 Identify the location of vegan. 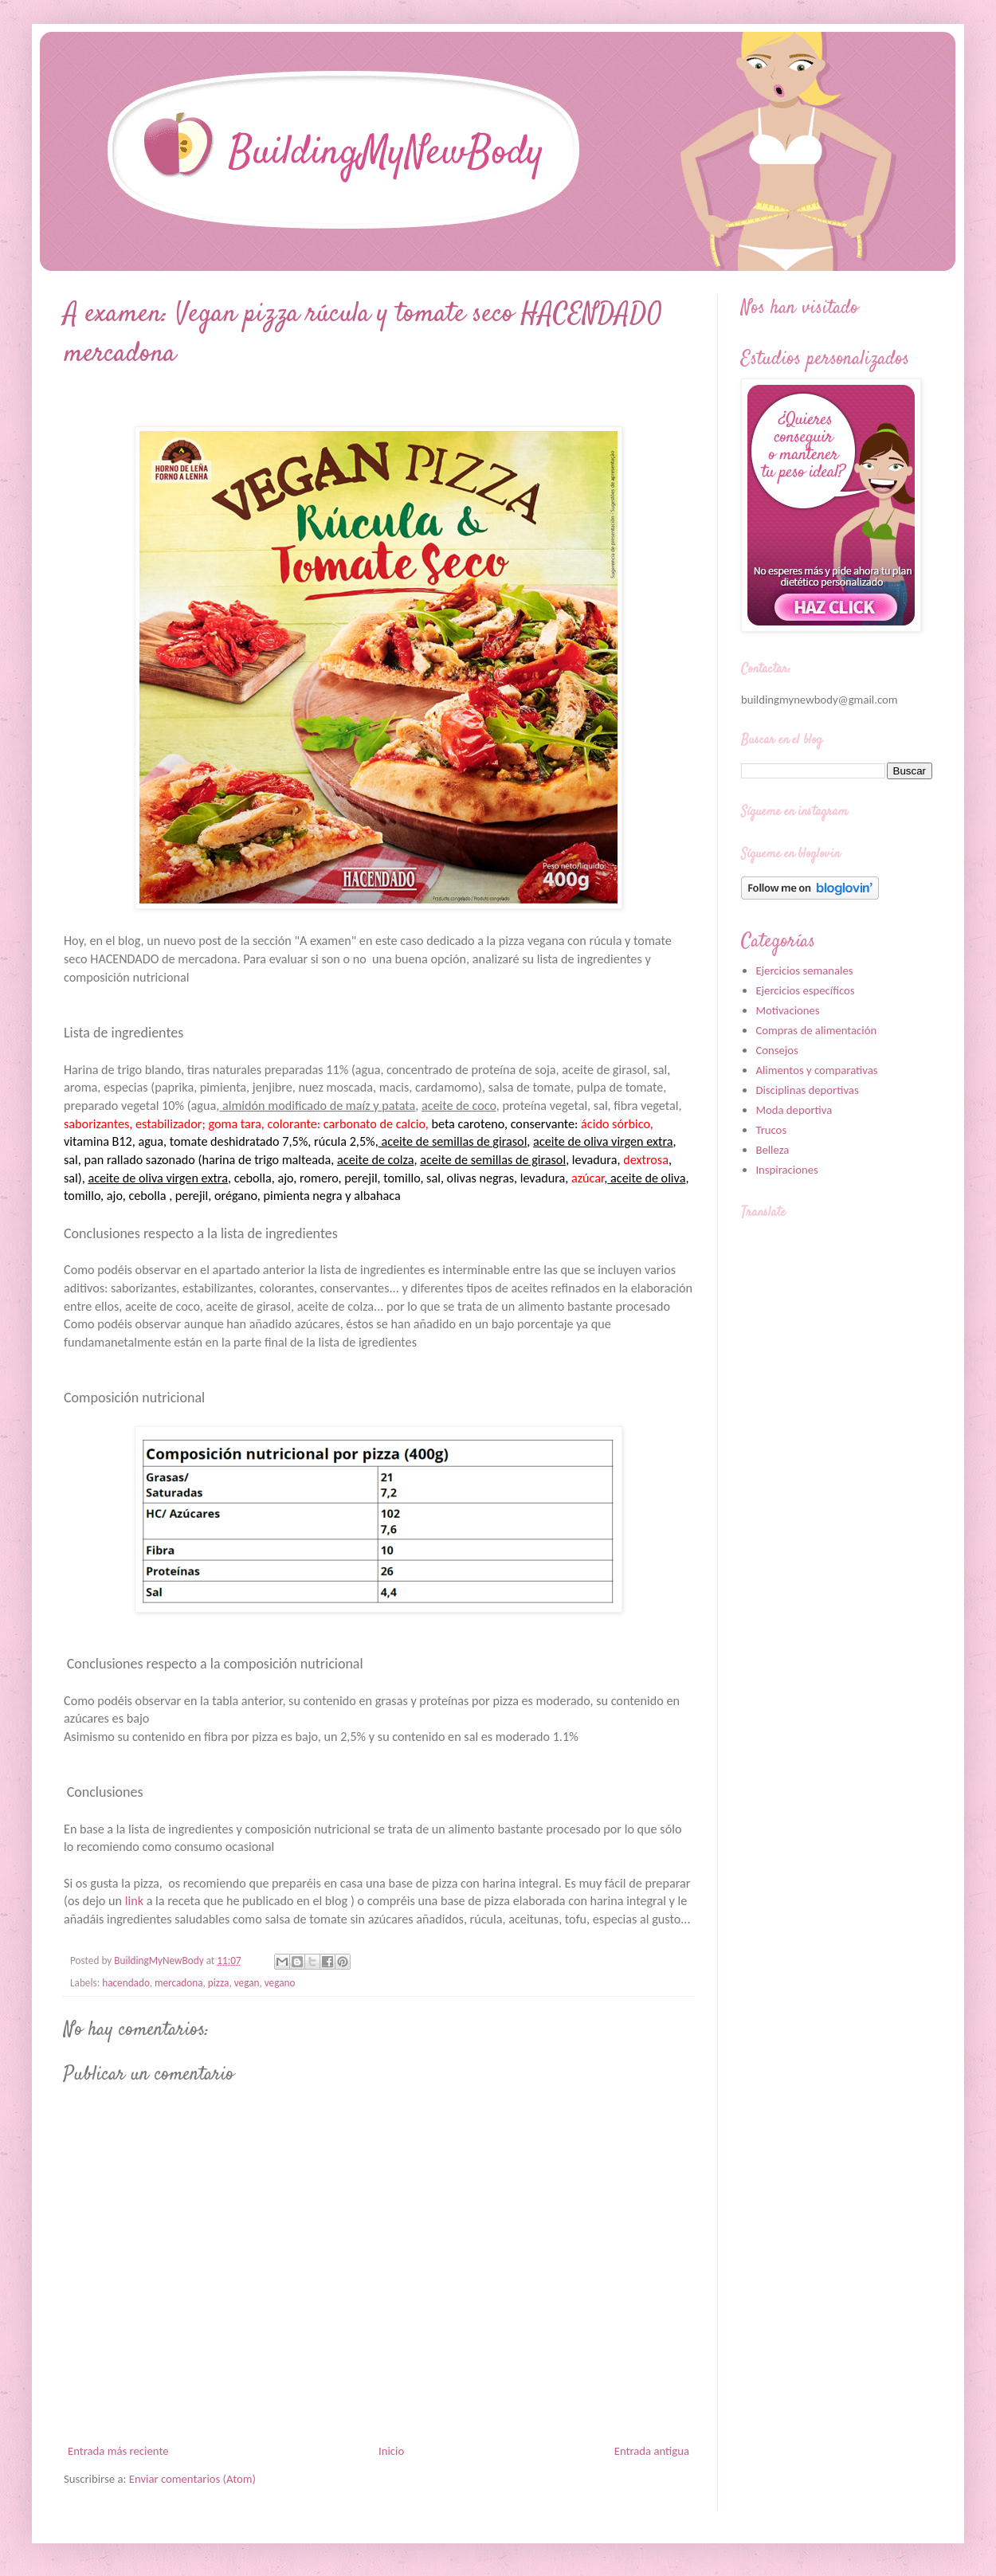
(247, 1983).